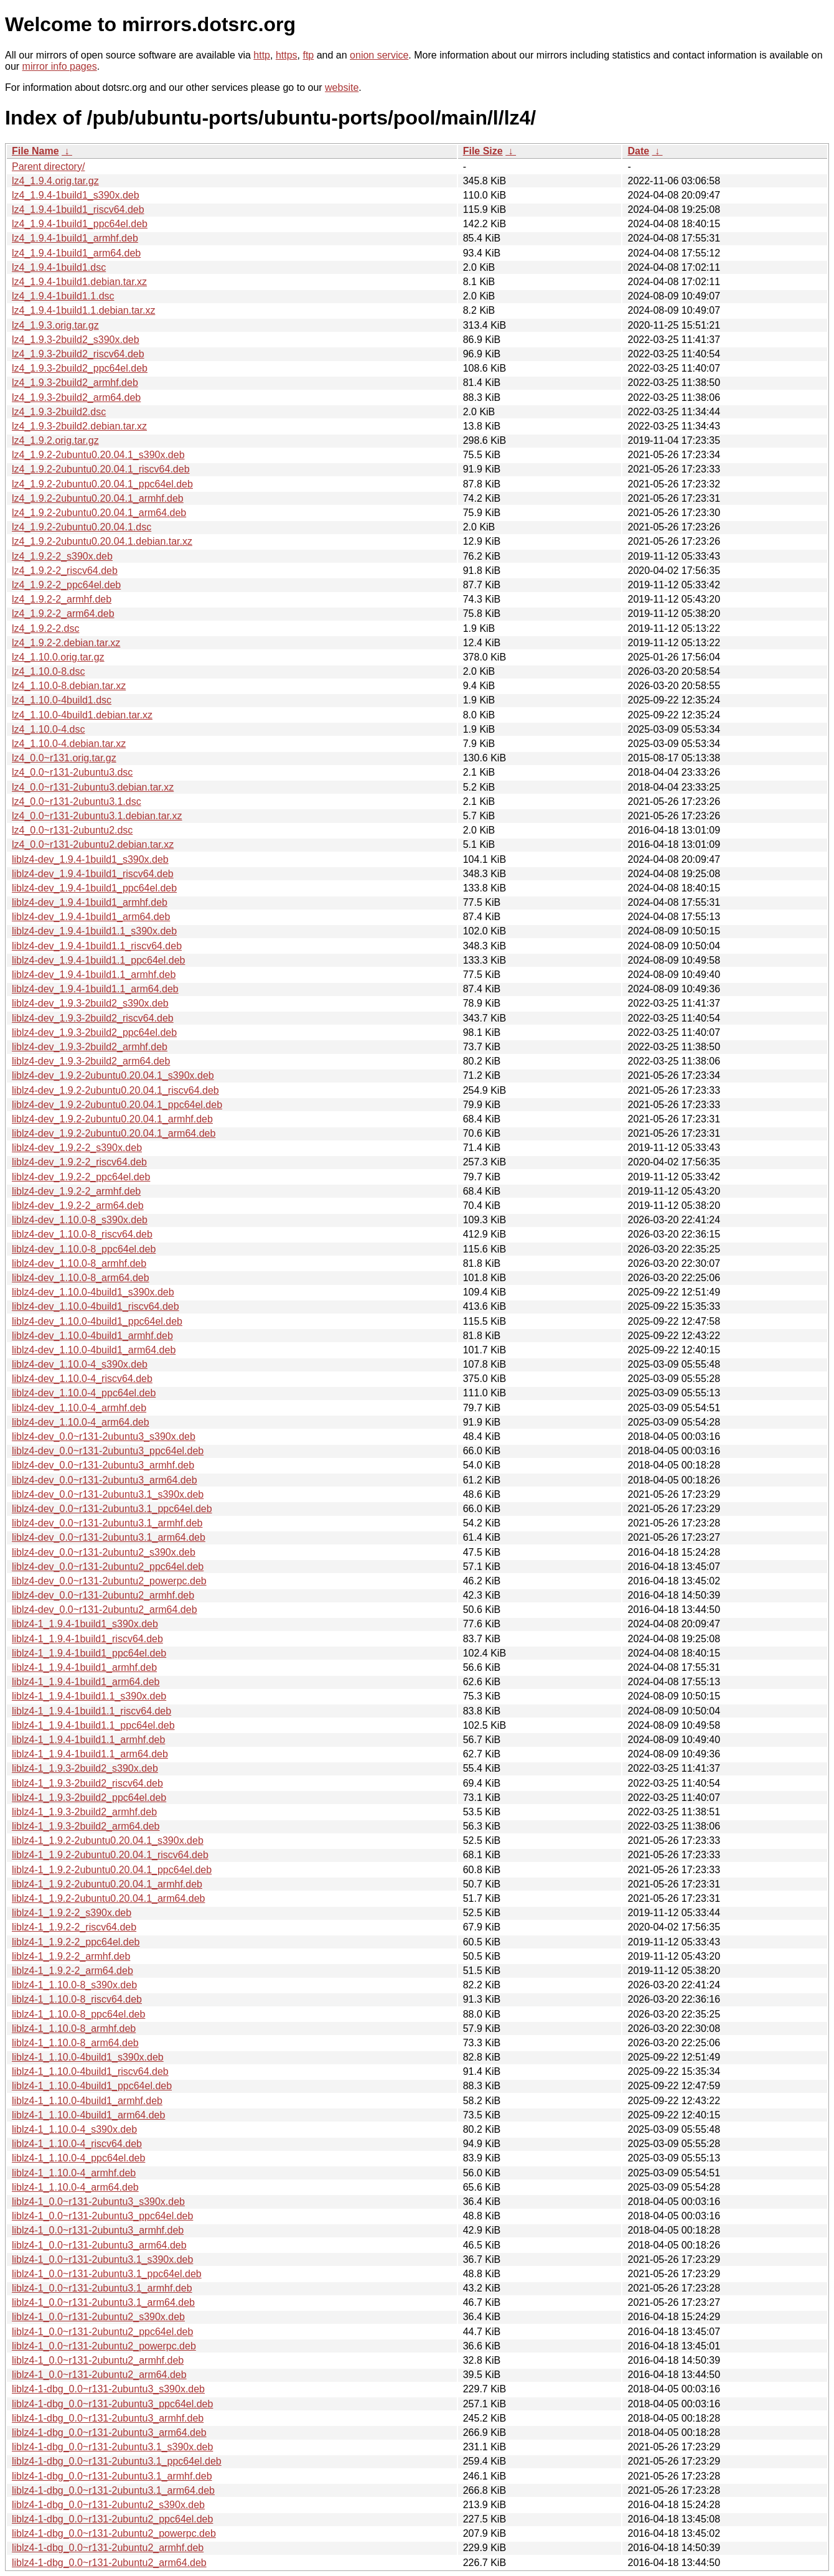  I want to click on lz4_1.9.4-1build1.1.dsc, so click(63, 296).